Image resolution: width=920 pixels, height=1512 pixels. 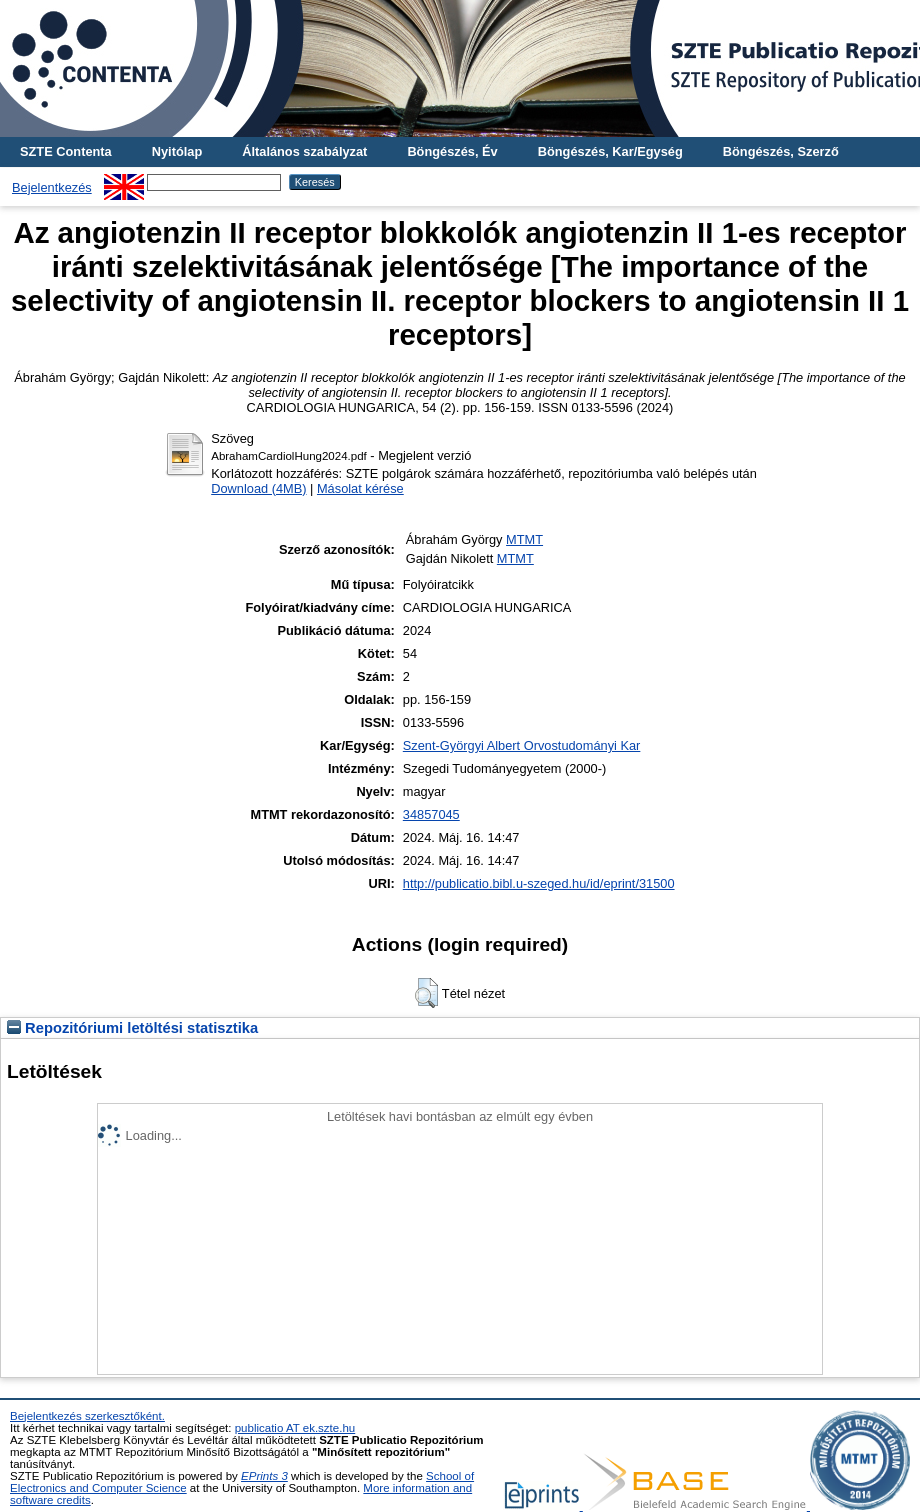 I want to click on Download (4MB), so click(x=258, y=488).